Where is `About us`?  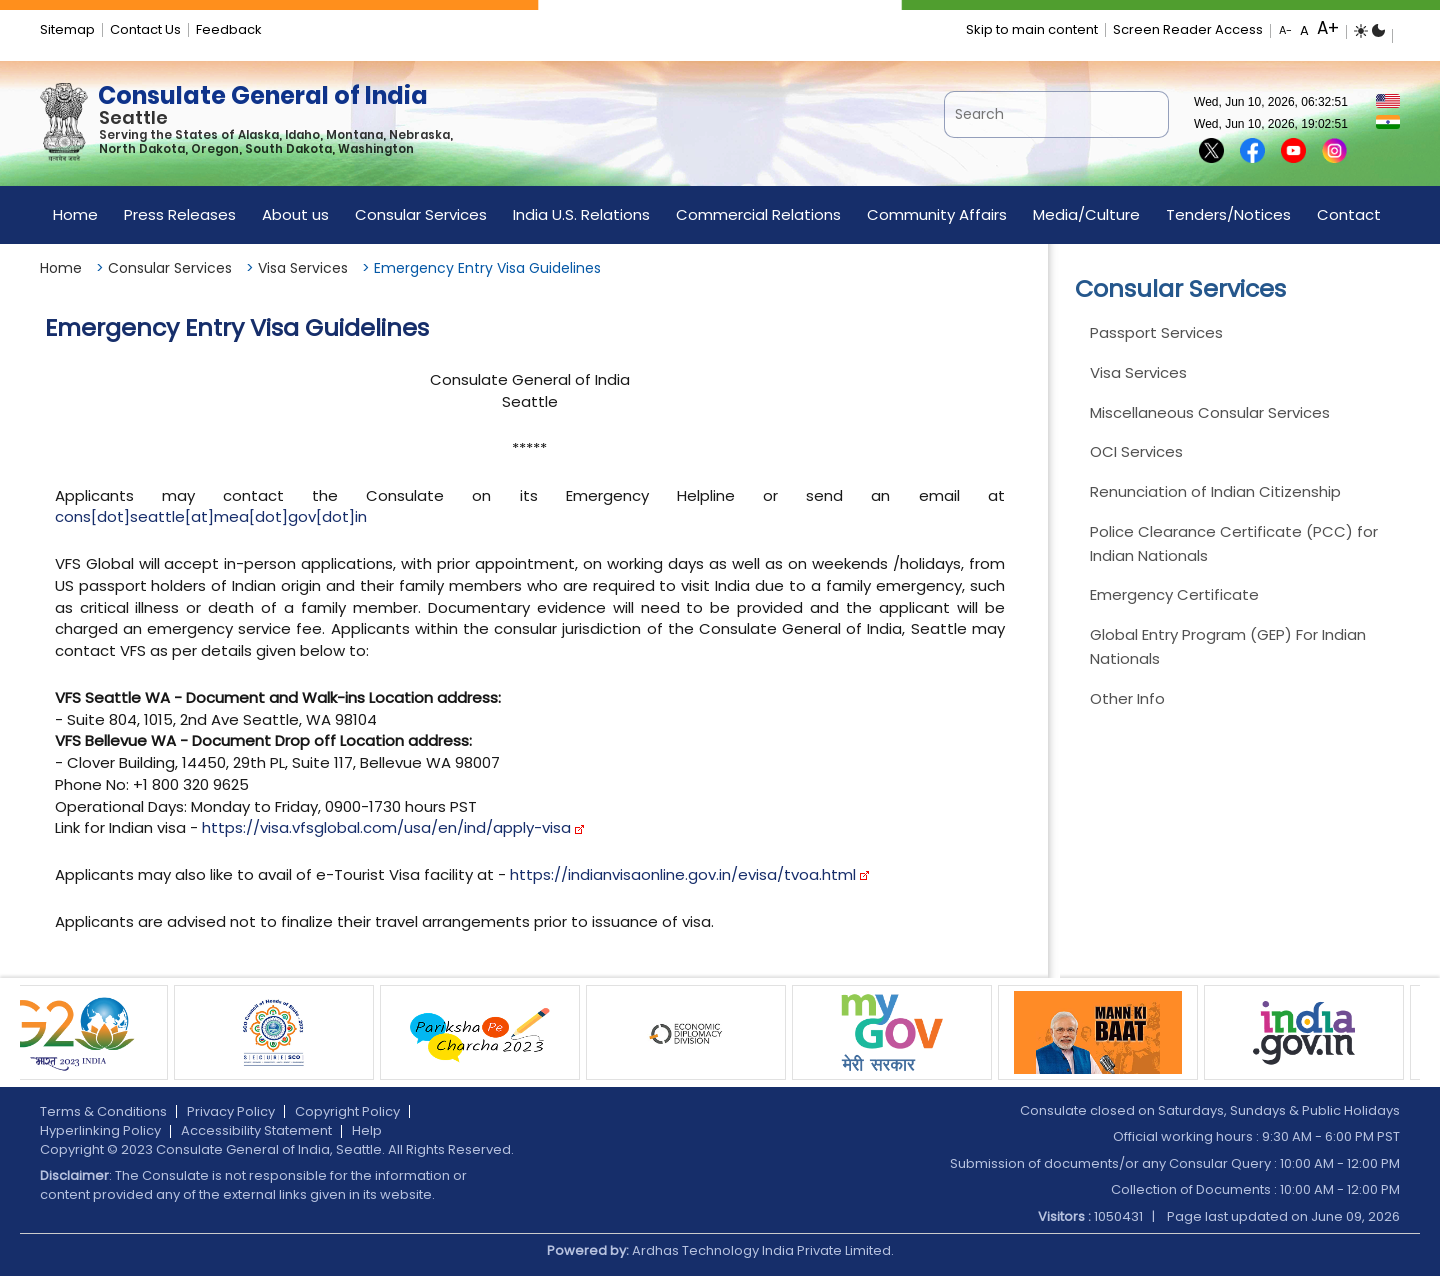 About us is located at coordinates (295, 214).